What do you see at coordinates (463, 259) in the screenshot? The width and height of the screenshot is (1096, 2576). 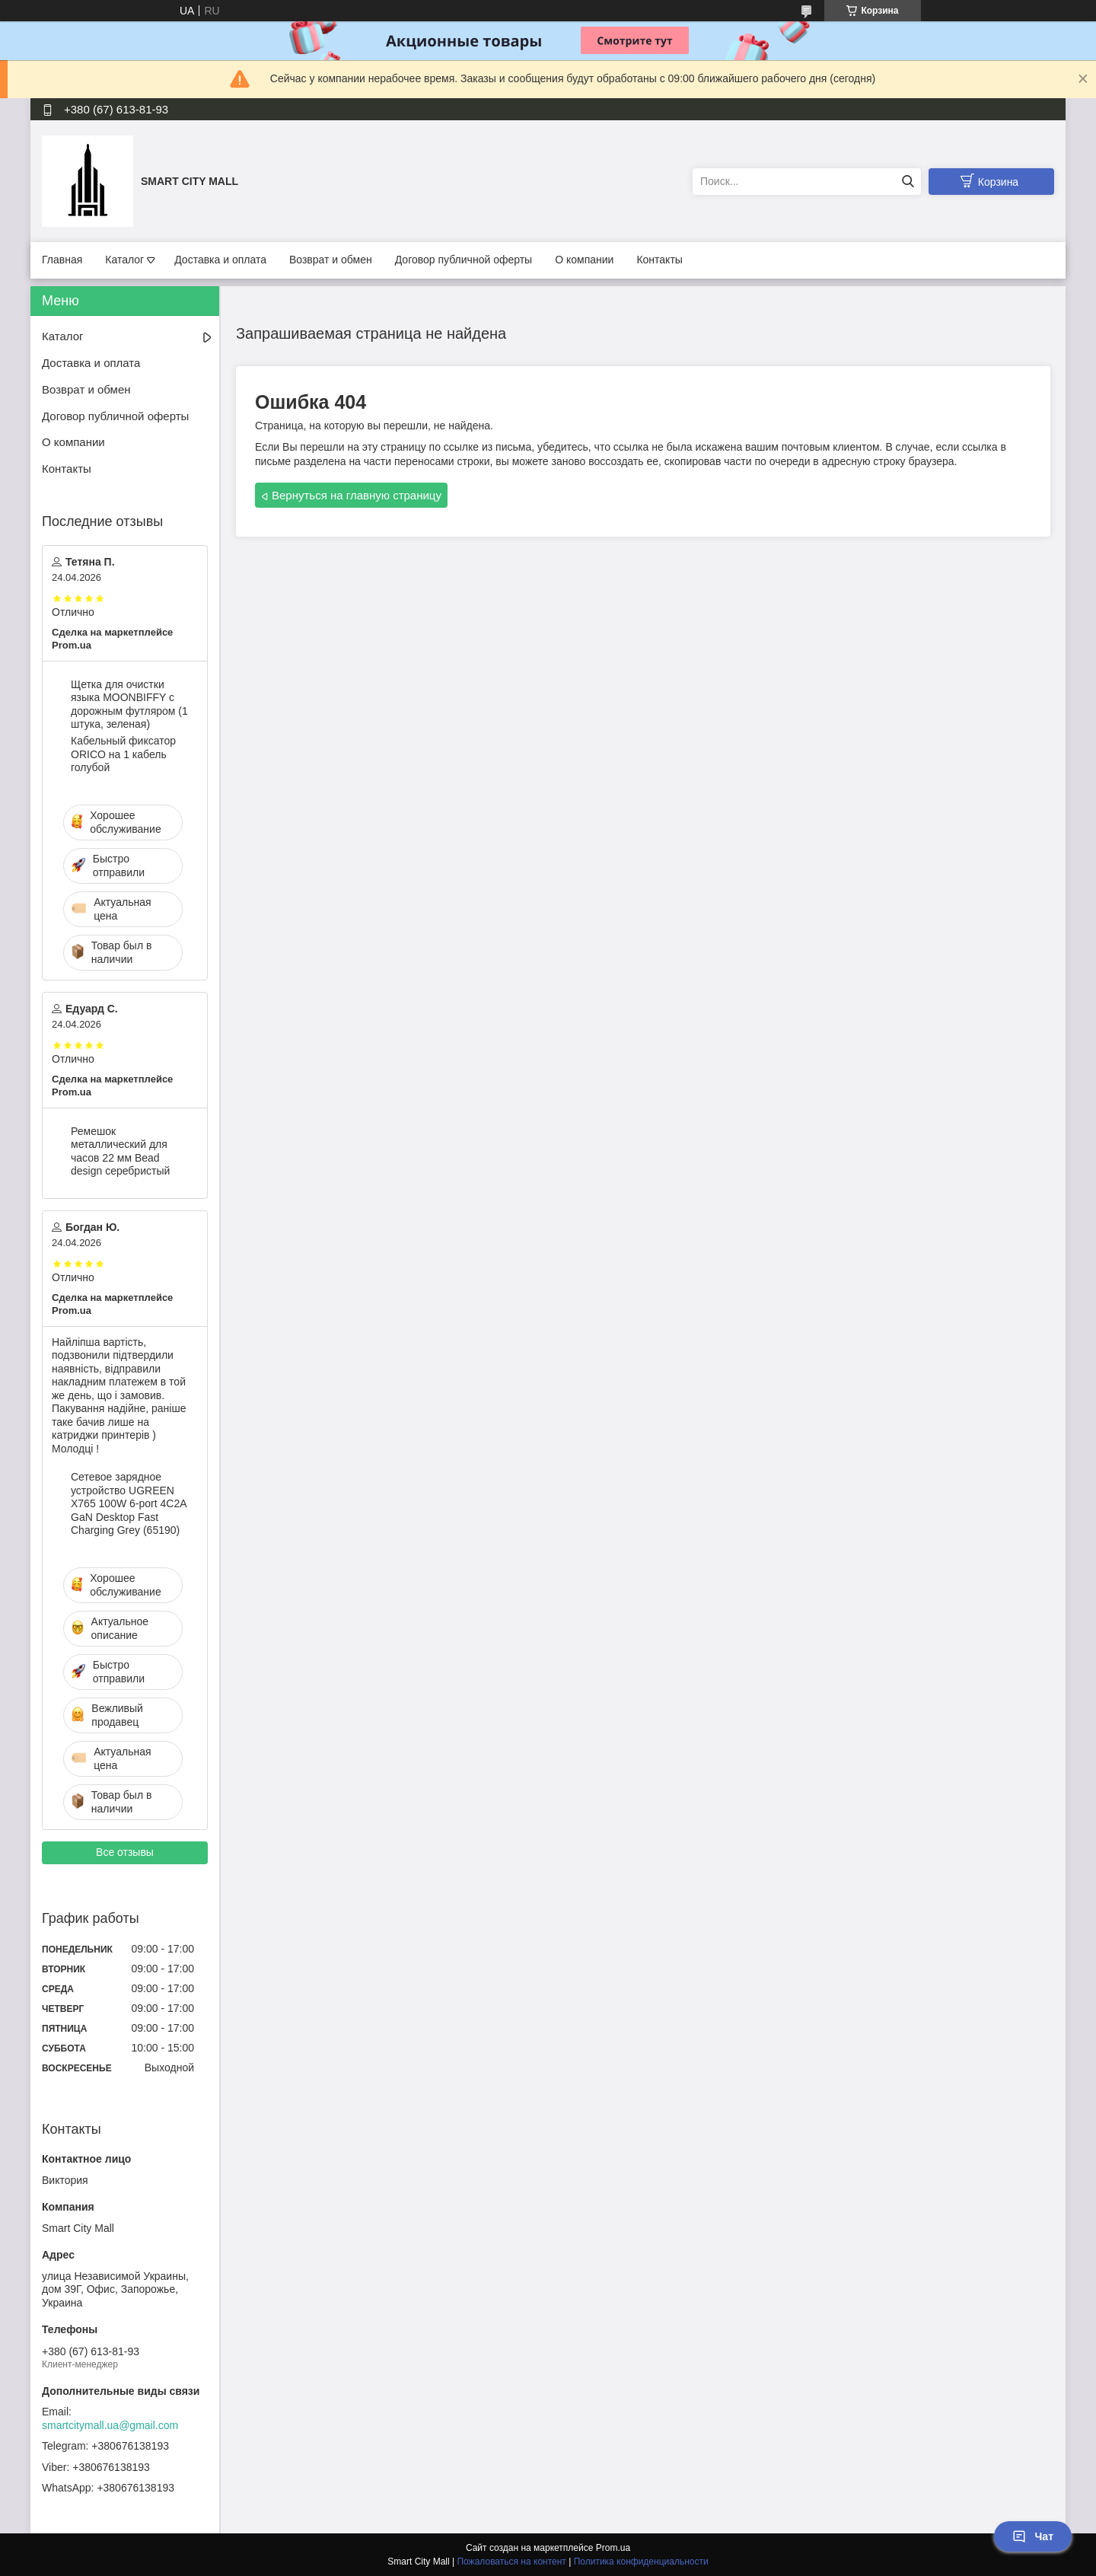 I see `Договор публичной оферты` at bounding box center [463, 259].